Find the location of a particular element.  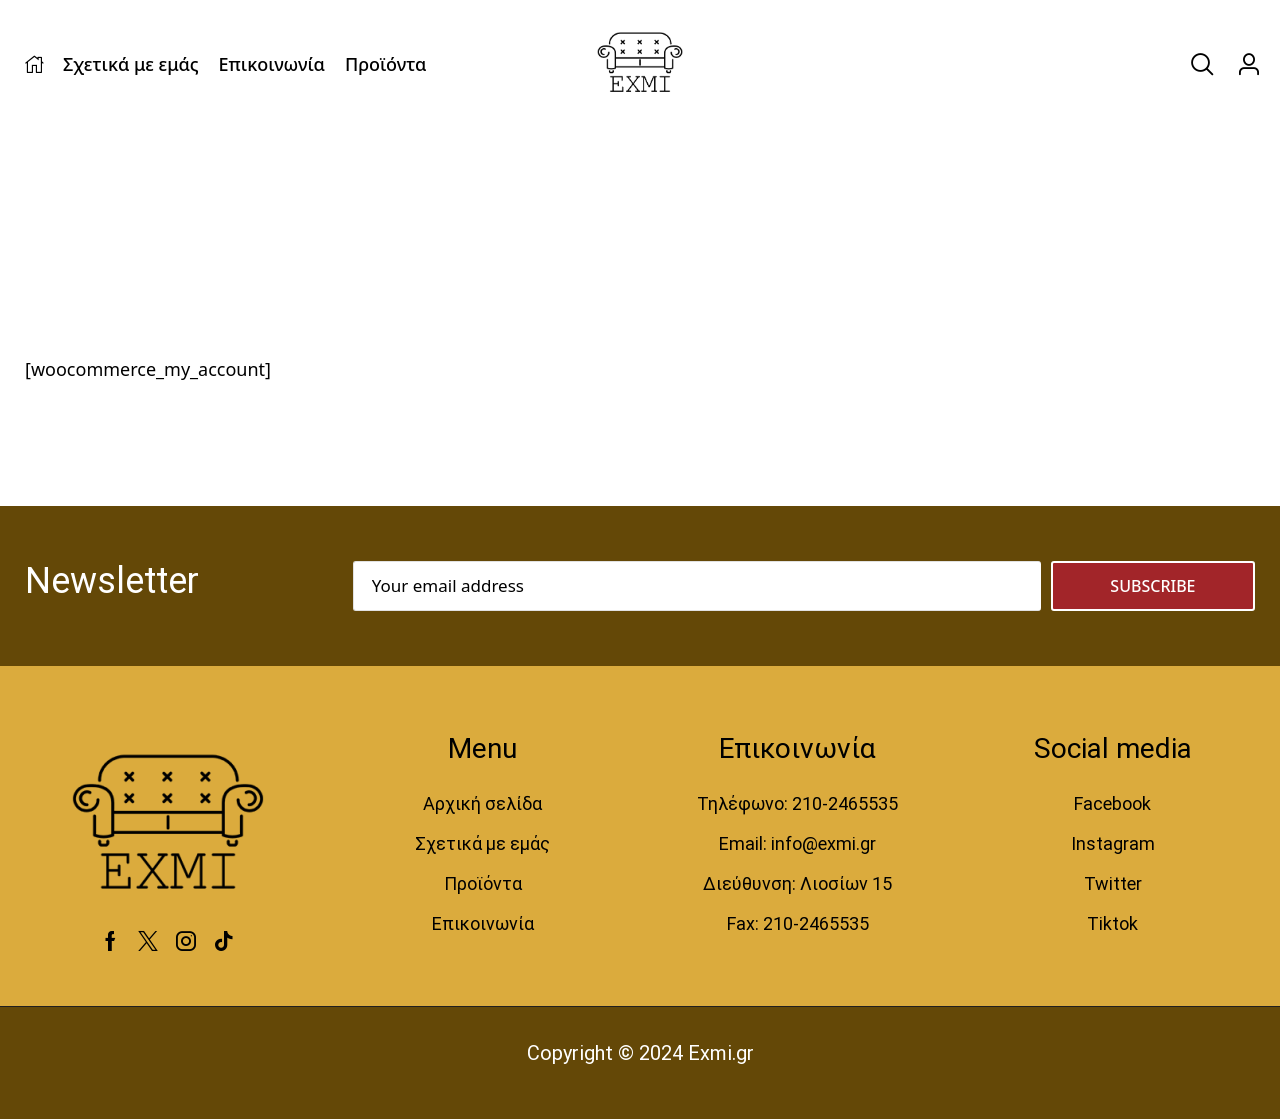

[button] is located at coordinates (1202, 64).